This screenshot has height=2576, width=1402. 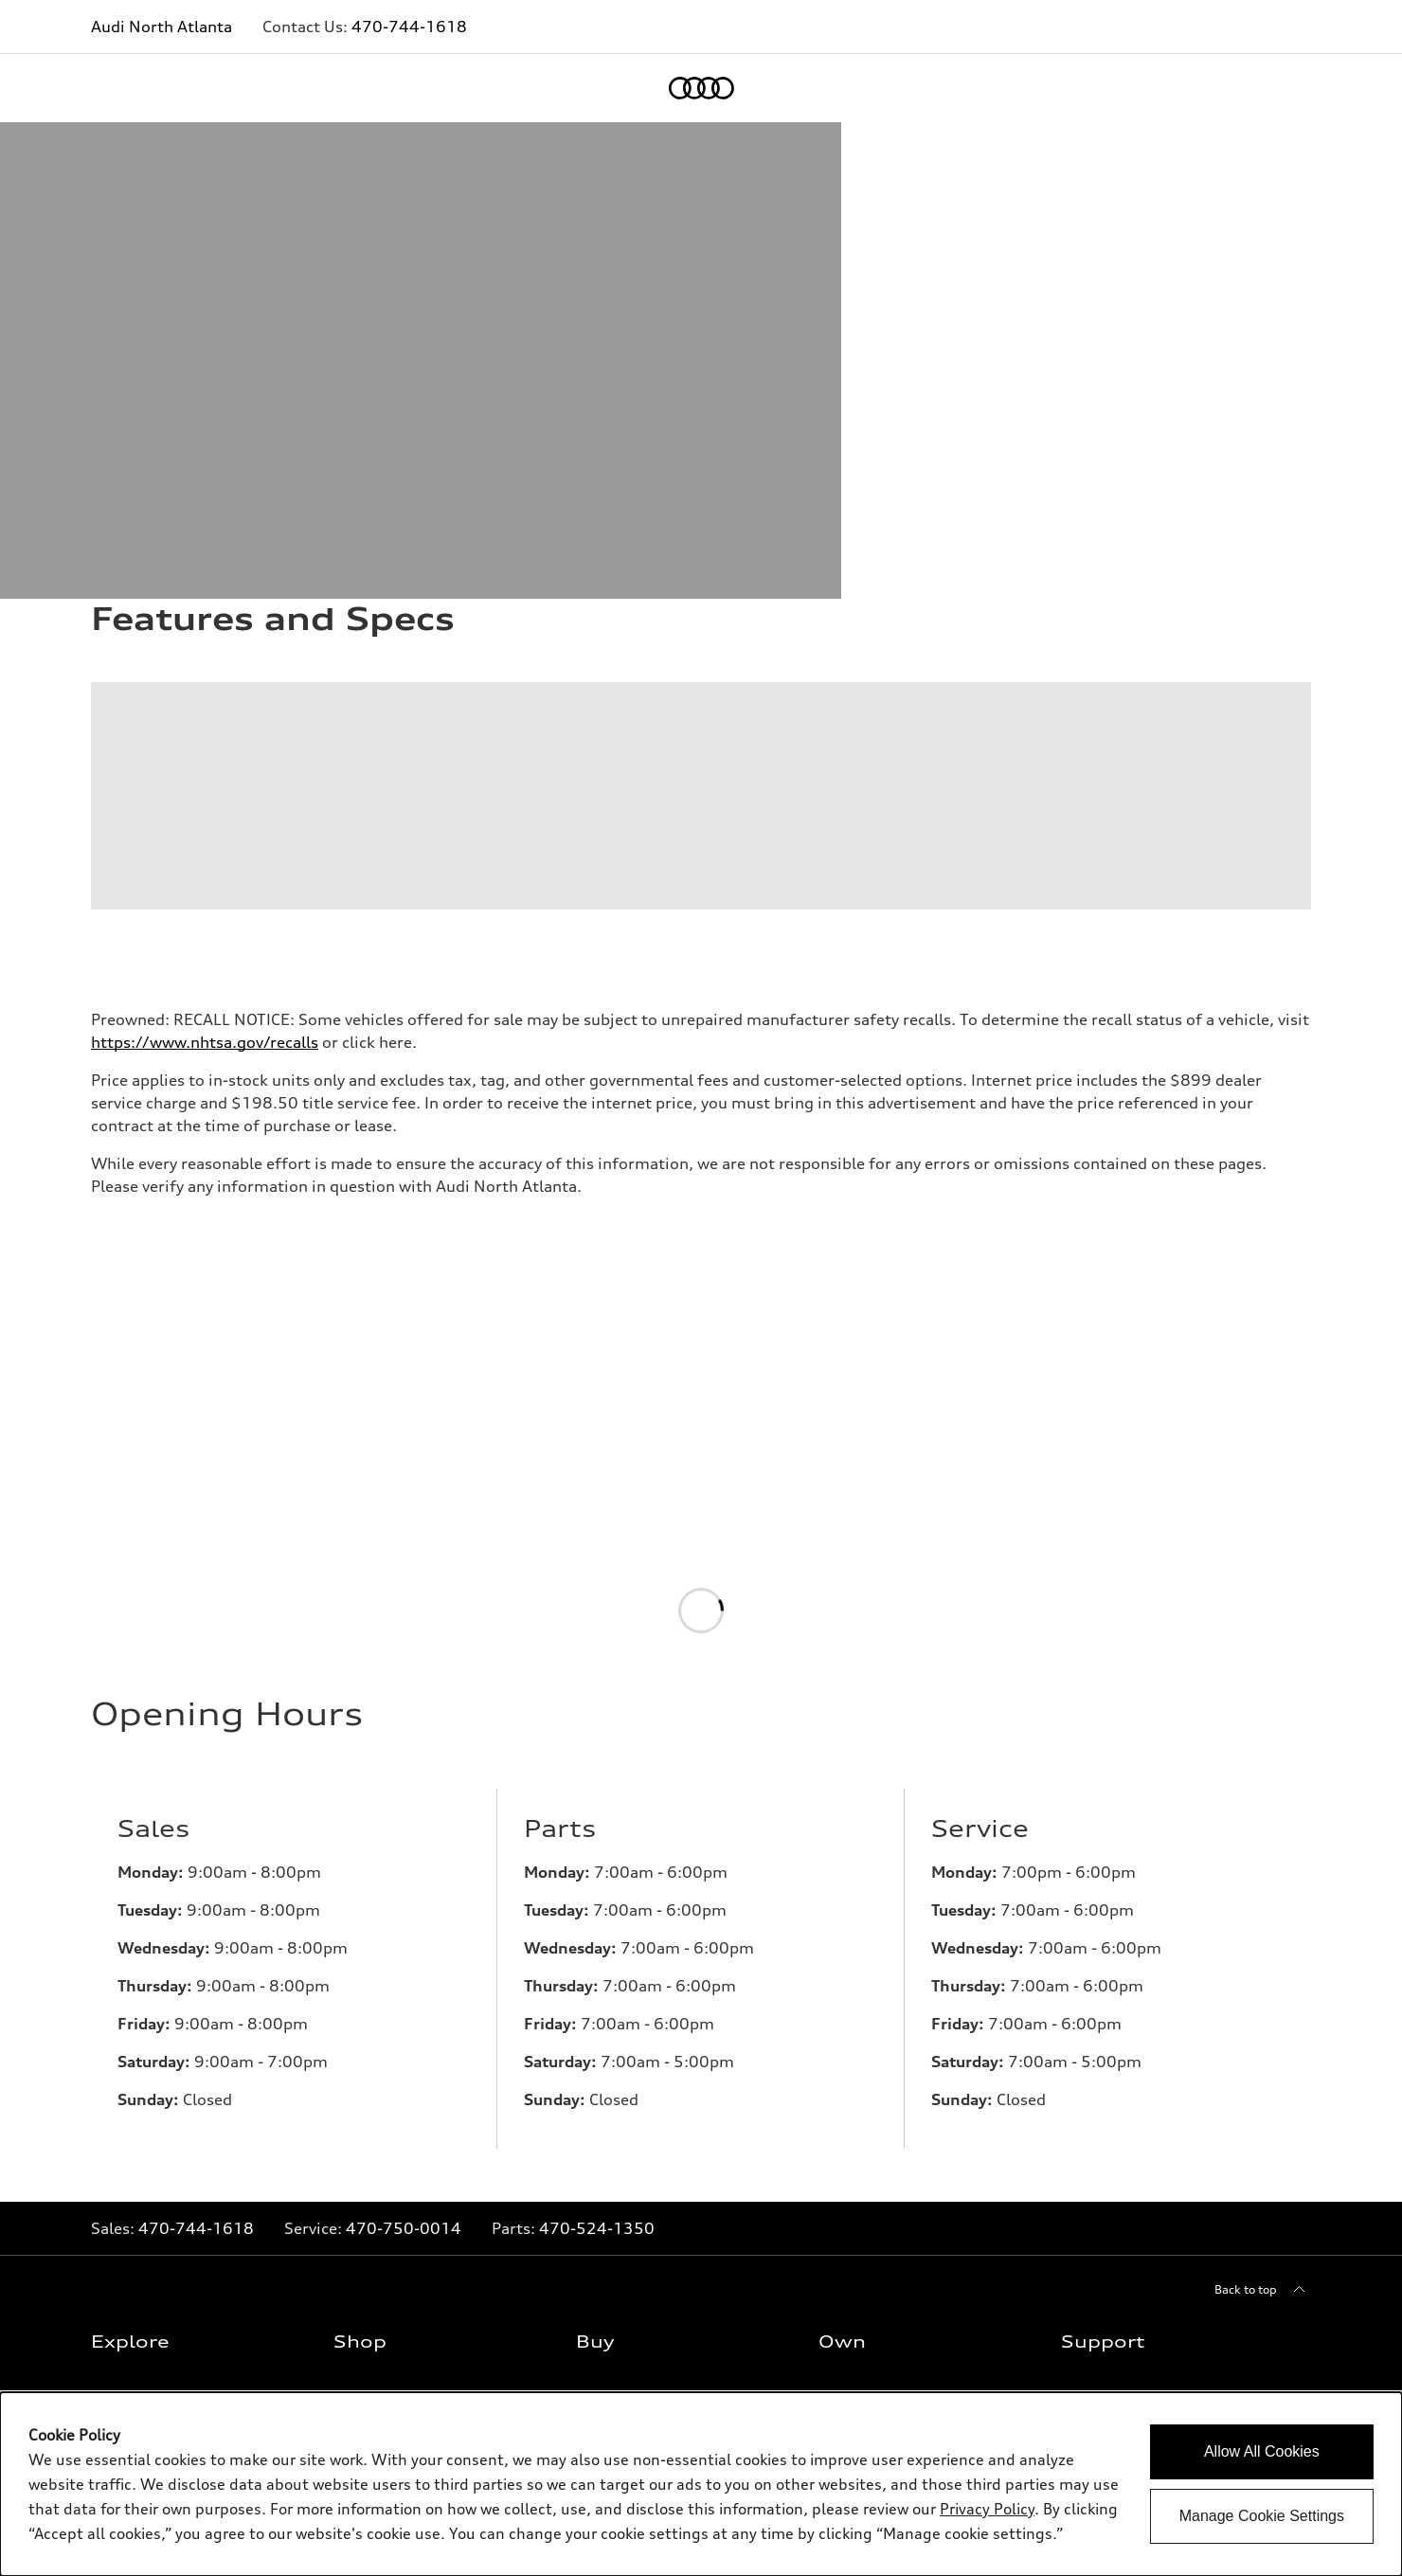 I want to click on Audi North Atlanta, so click(x=161, y=26).